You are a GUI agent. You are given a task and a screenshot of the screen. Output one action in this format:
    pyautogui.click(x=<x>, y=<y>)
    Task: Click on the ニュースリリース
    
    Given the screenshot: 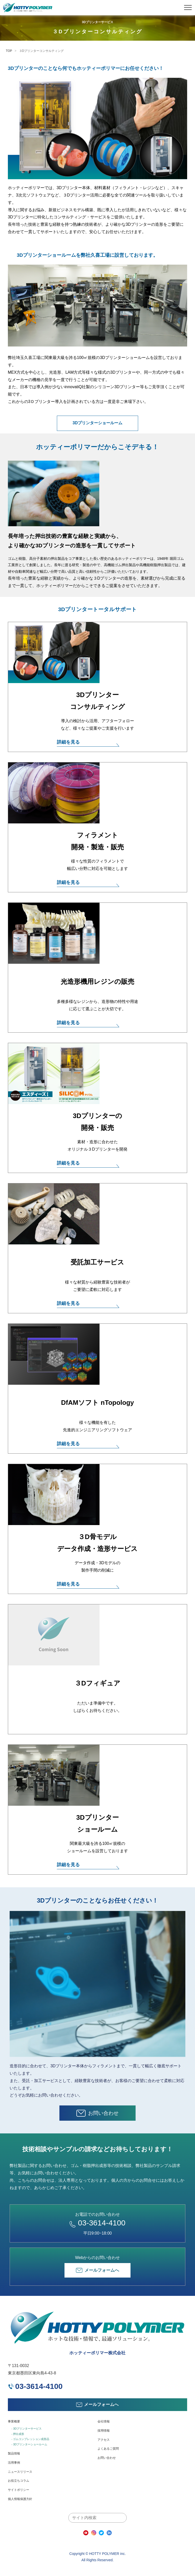 What is the action you would take?
    pyautogui.click(x=20, y=2472)
    